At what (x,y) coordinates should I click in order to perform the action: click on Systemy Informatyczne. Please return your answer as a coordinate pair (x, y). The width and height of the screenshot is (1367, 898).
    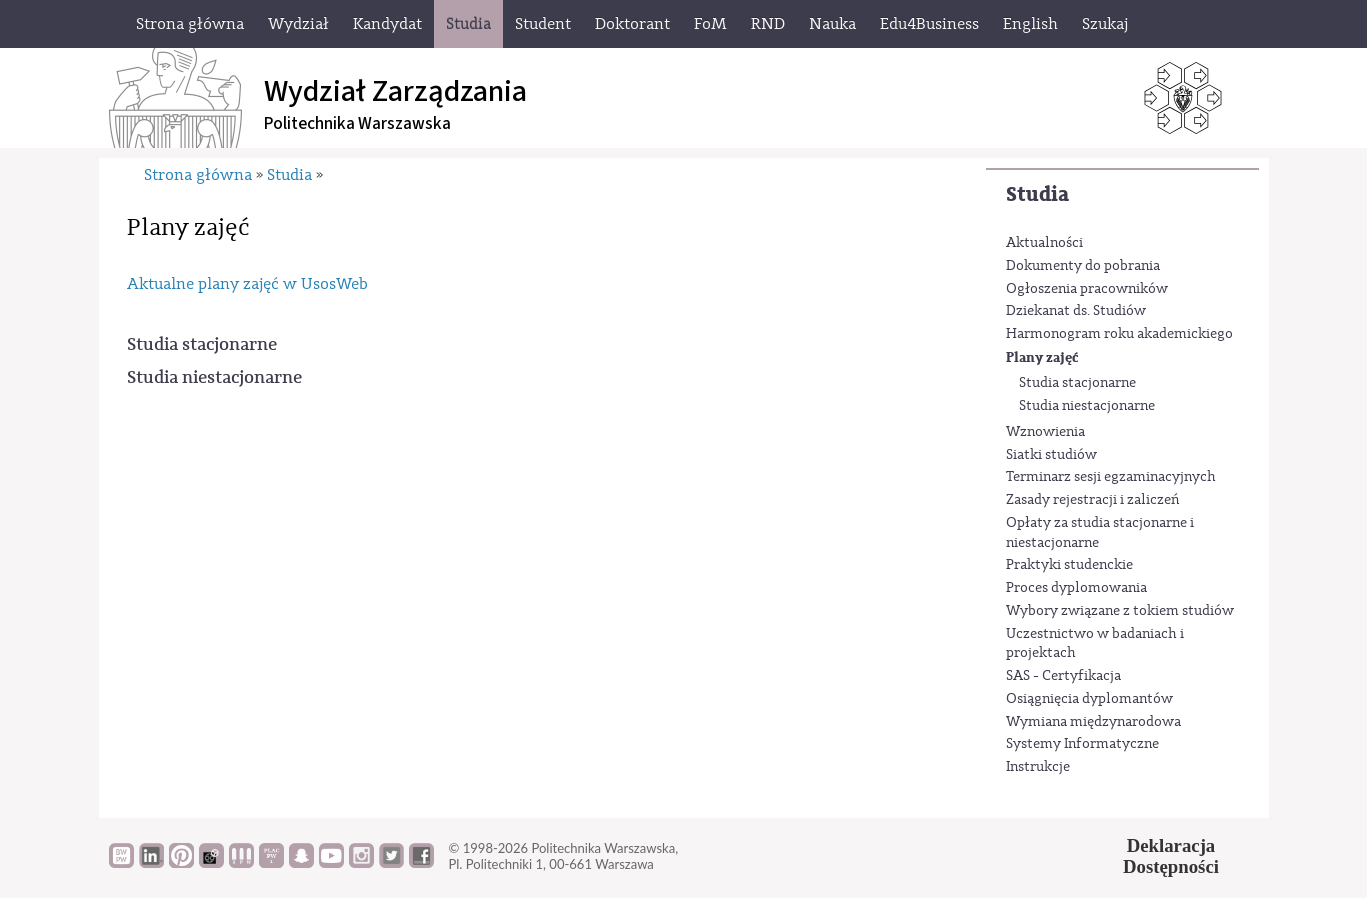
    Looking at the image, I should click on (1082, 744).